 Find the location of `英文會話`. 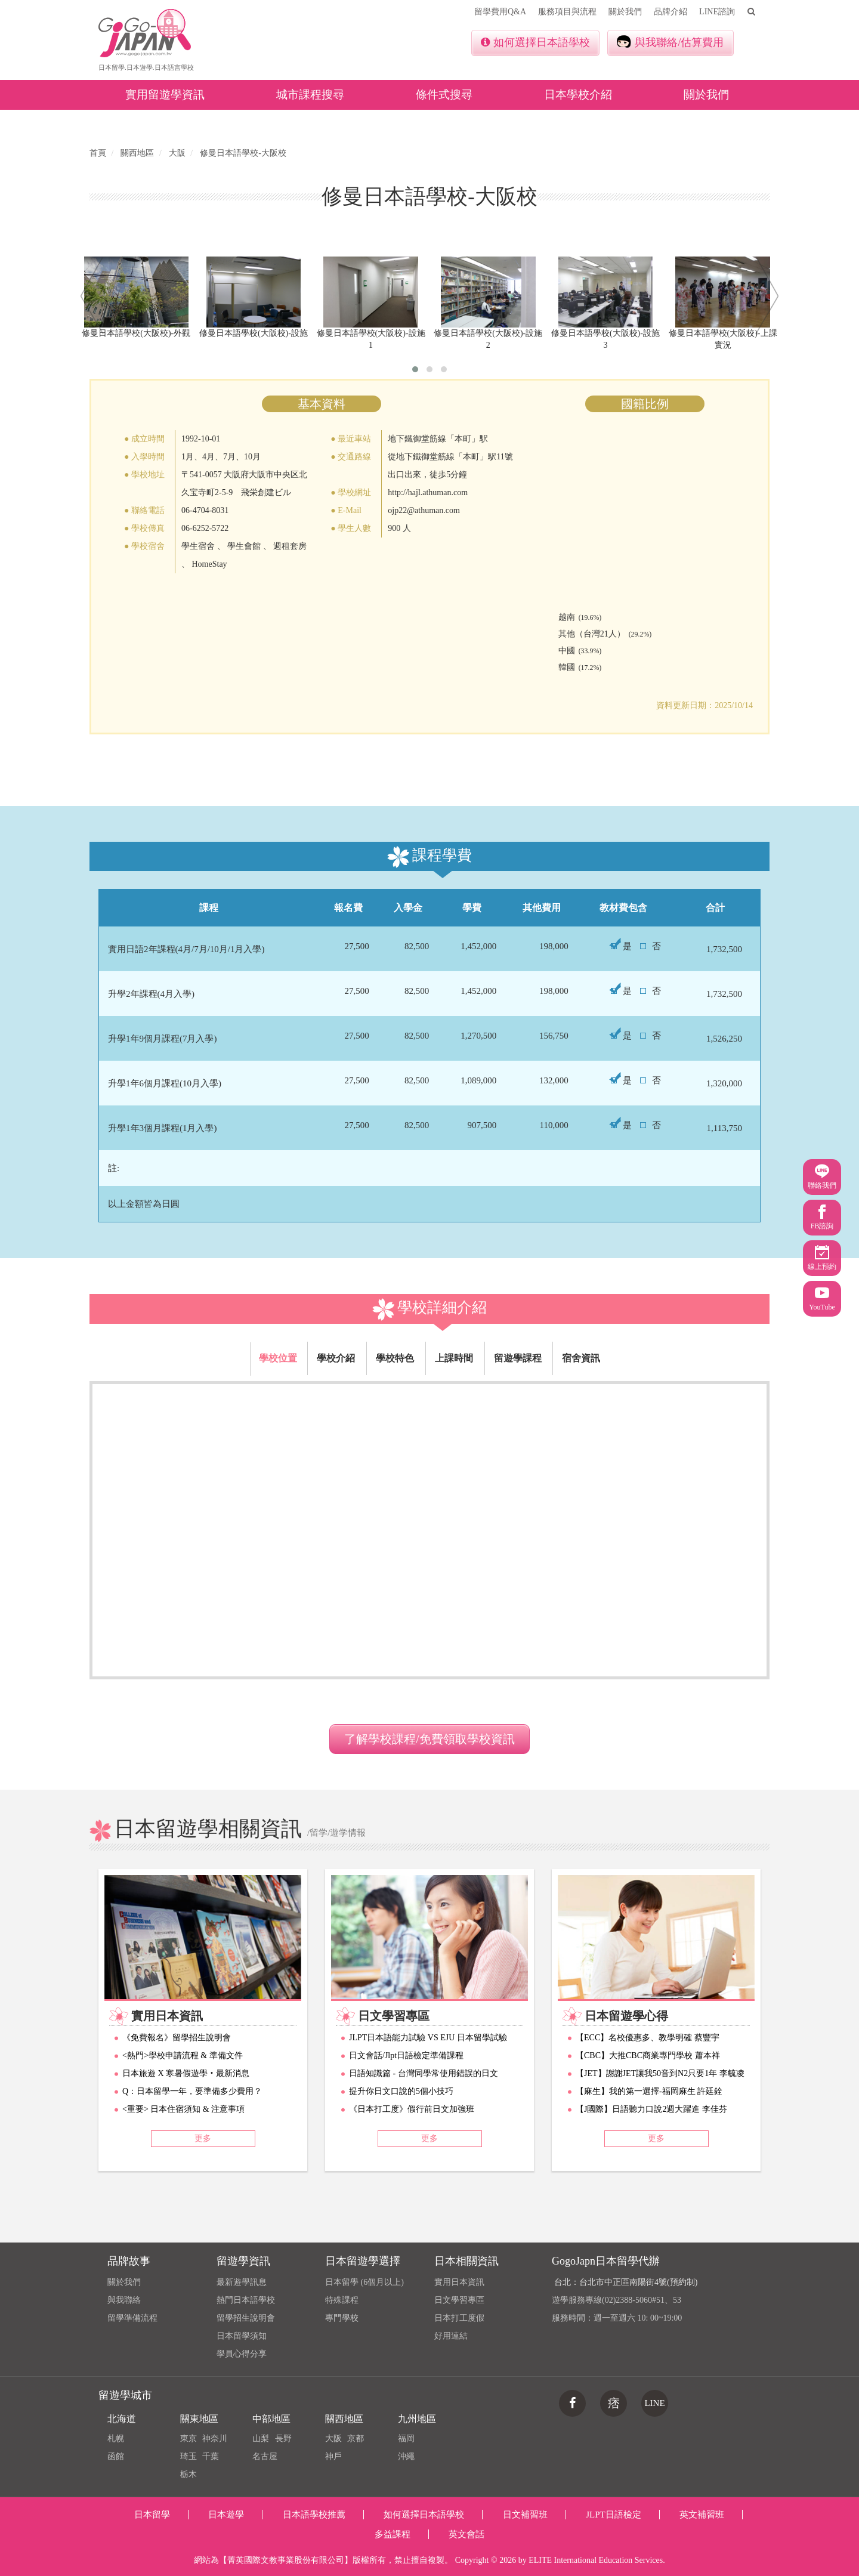

英文會話 is located at coordinates (466, 2534).